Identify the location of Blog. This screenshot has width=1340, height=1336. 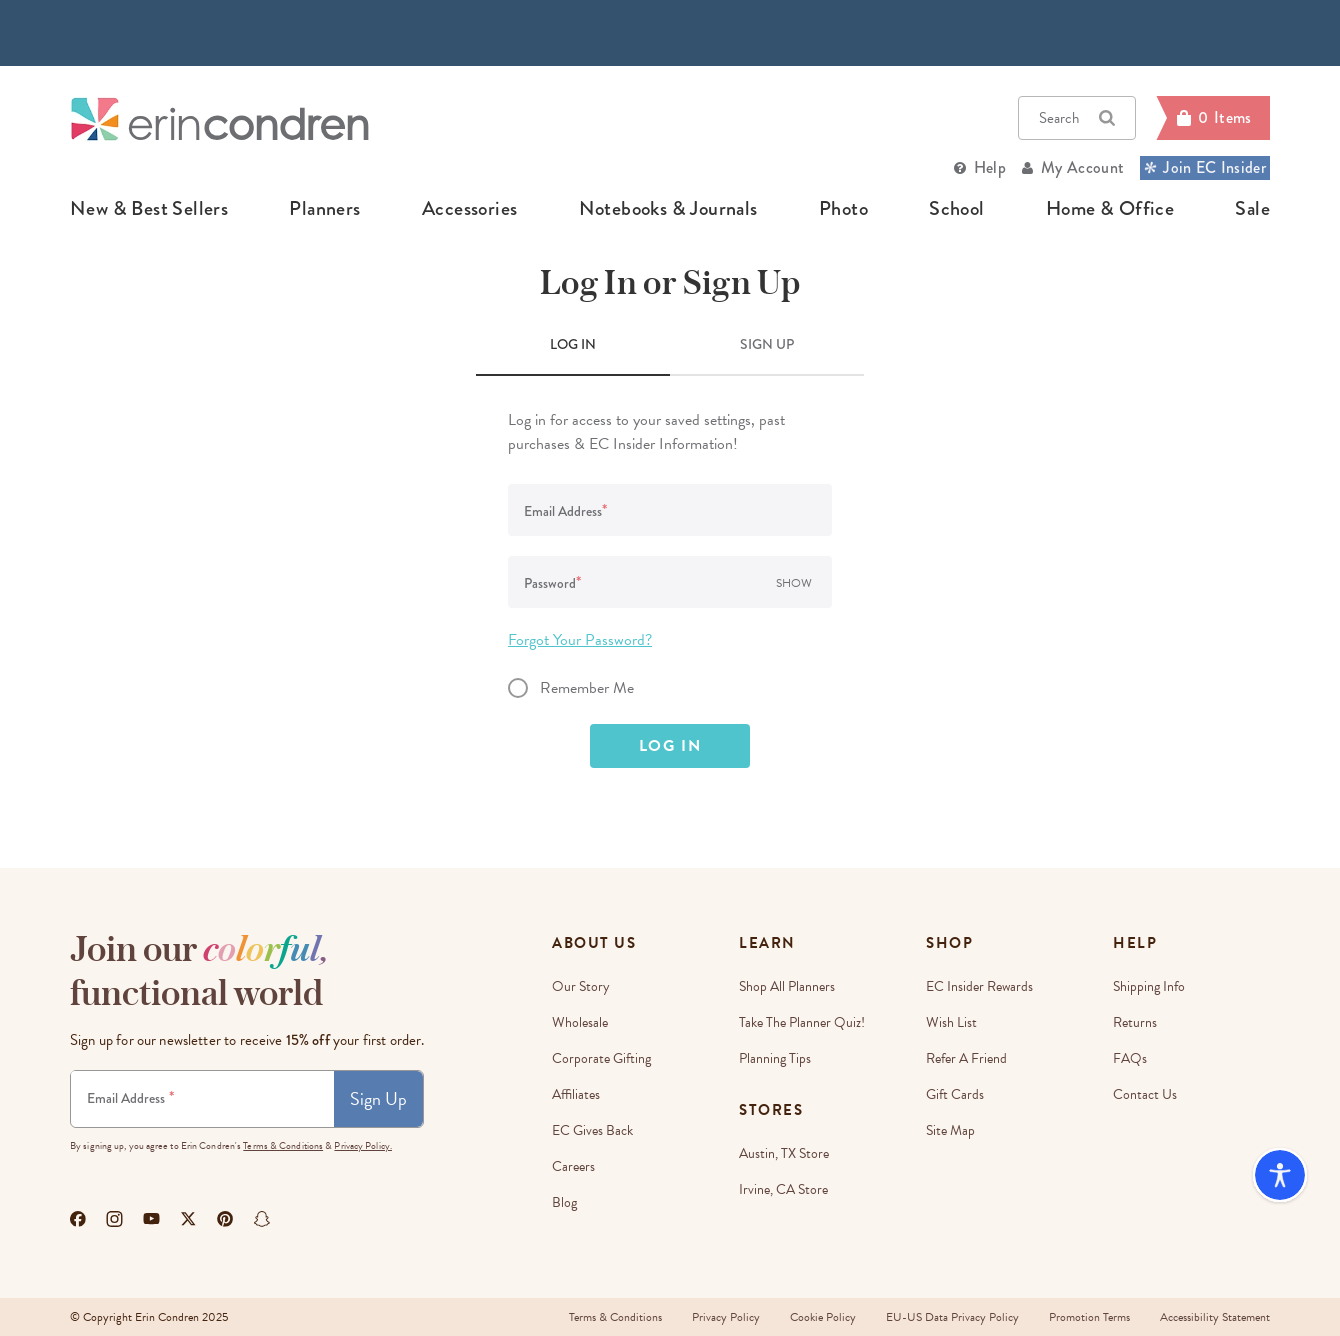
(564, 1202).